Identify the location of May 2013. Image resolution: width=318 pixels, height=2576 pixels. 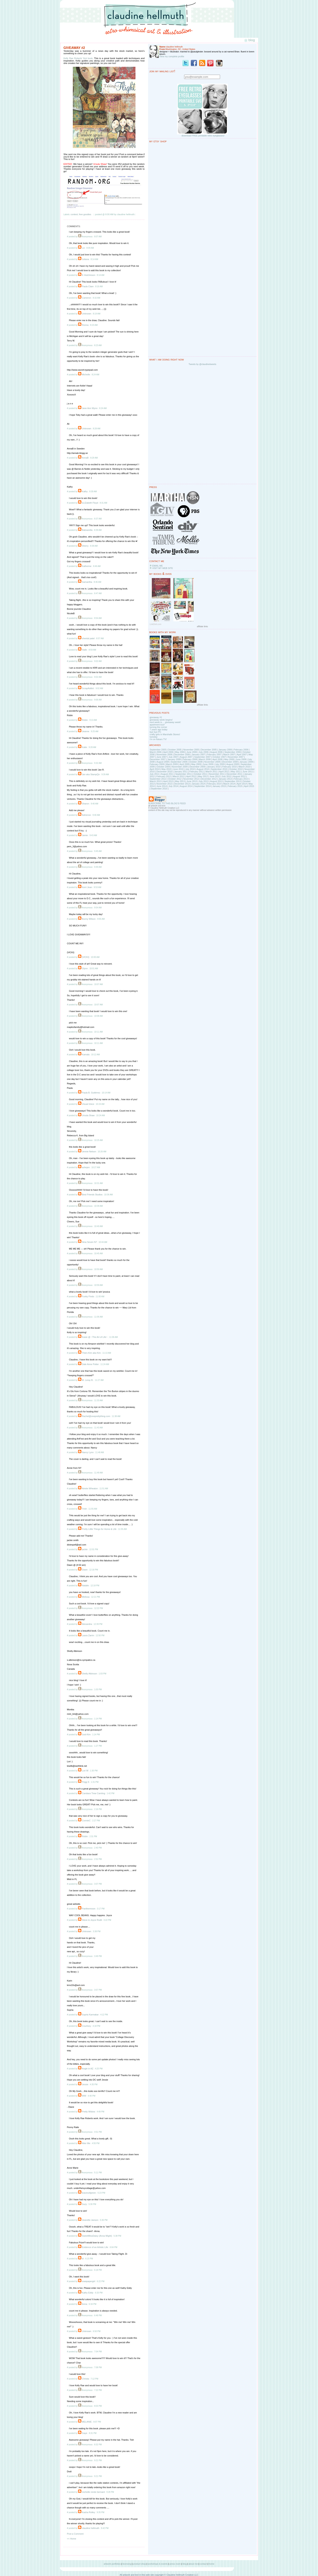
(180, 781).